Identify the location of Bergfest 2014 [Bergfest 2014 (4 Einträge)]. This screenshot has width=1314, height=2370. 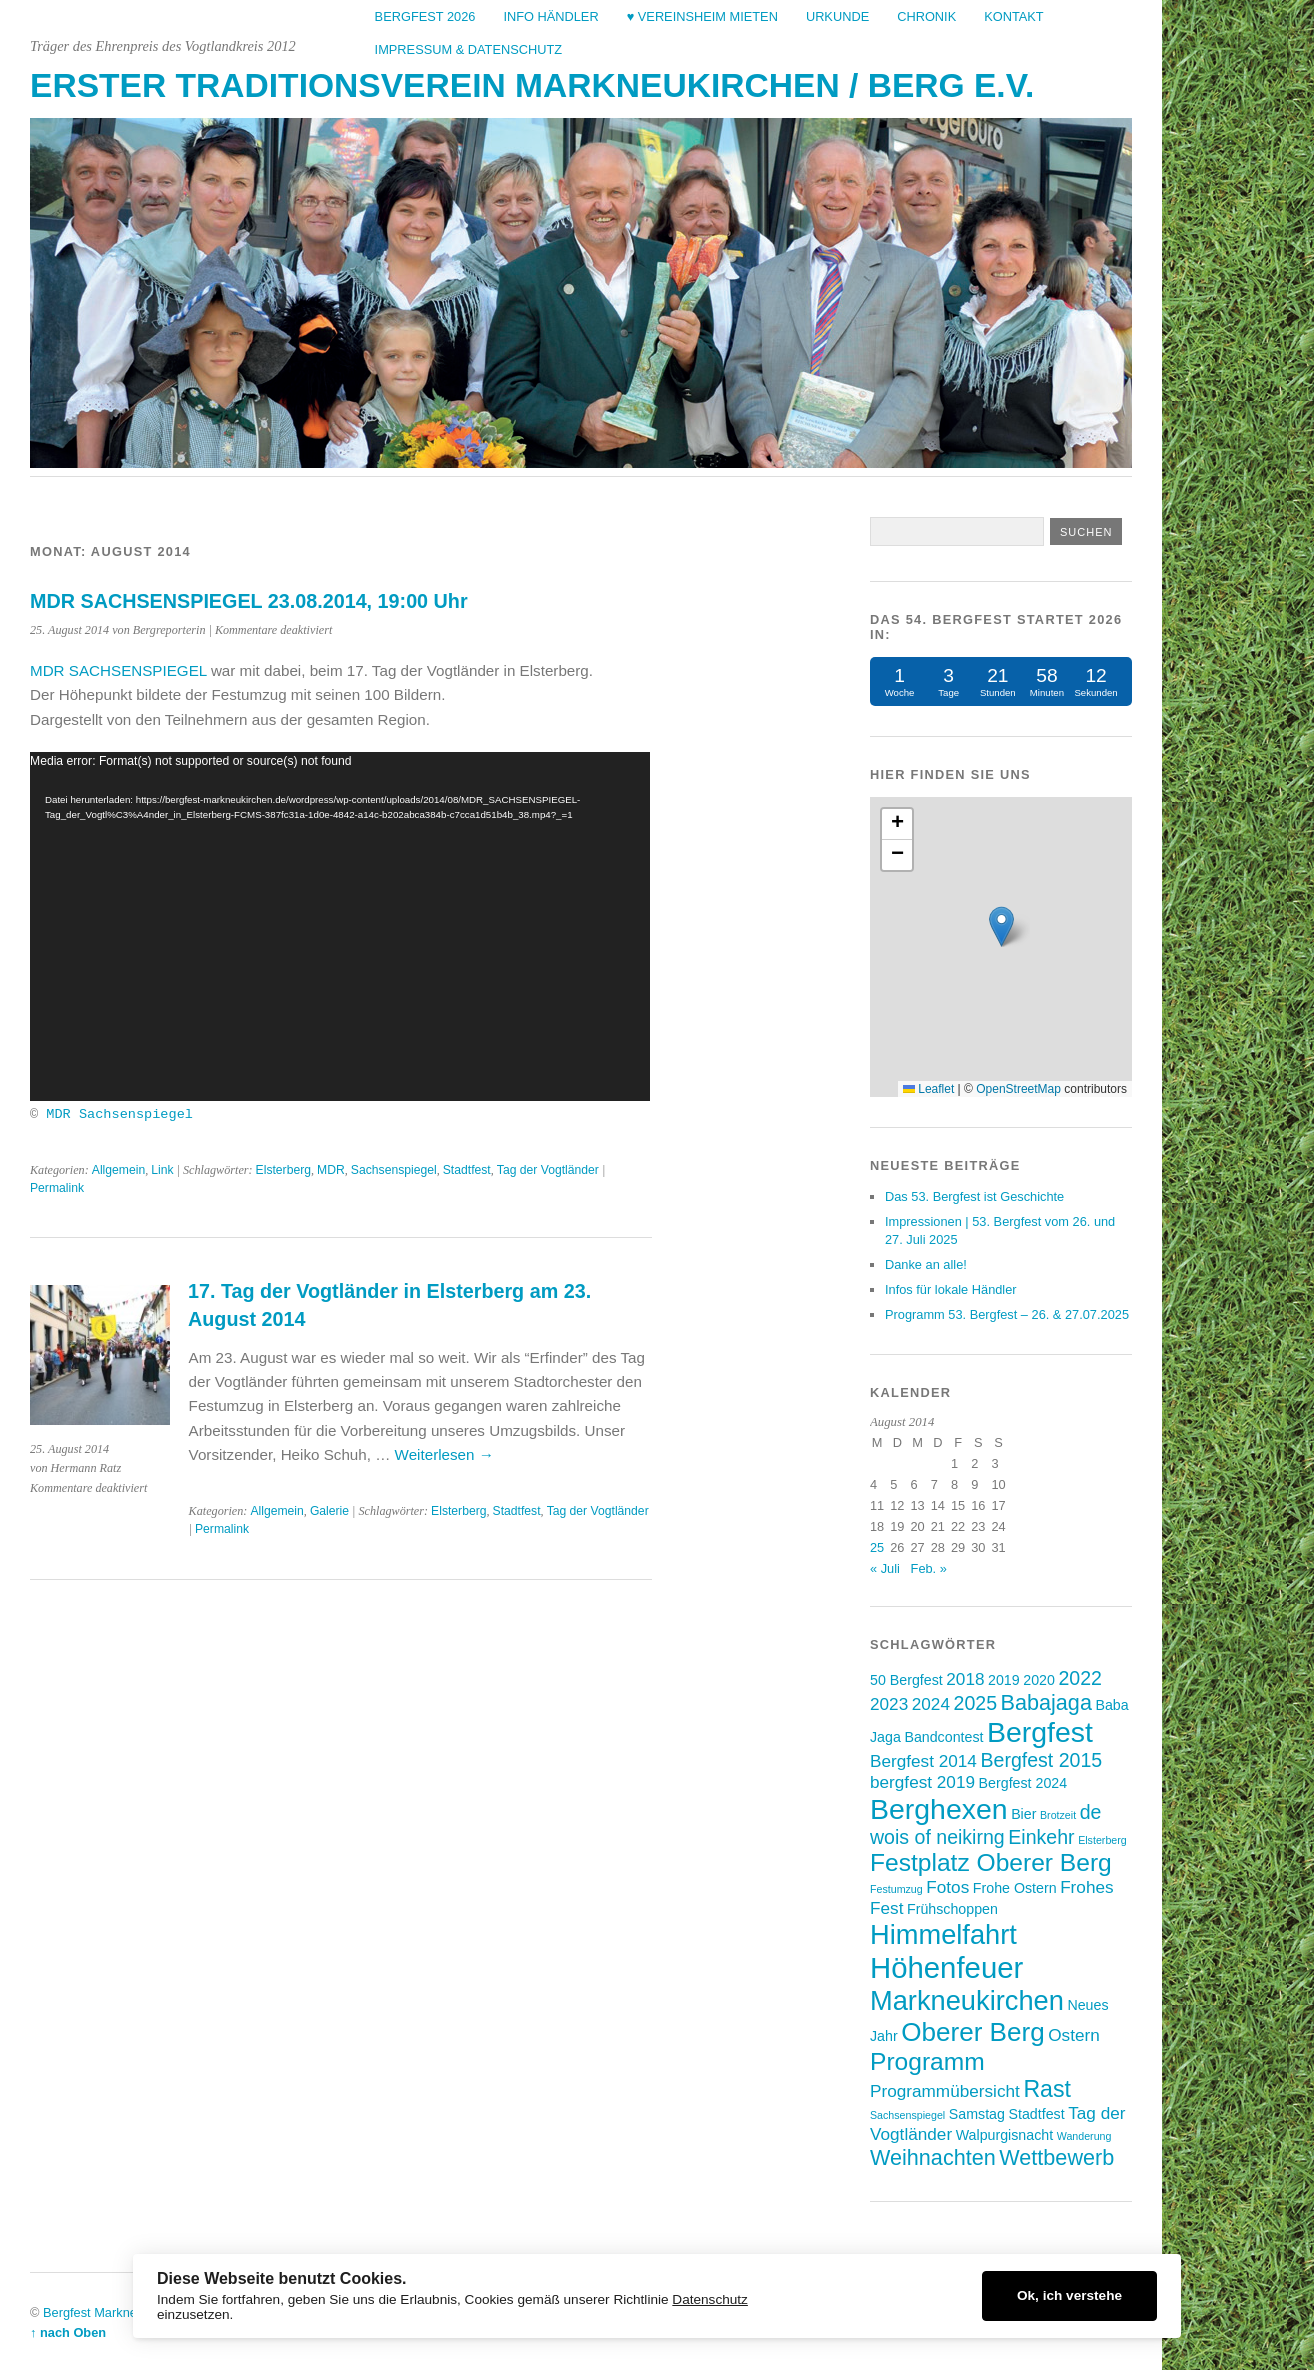
(923, 1761).